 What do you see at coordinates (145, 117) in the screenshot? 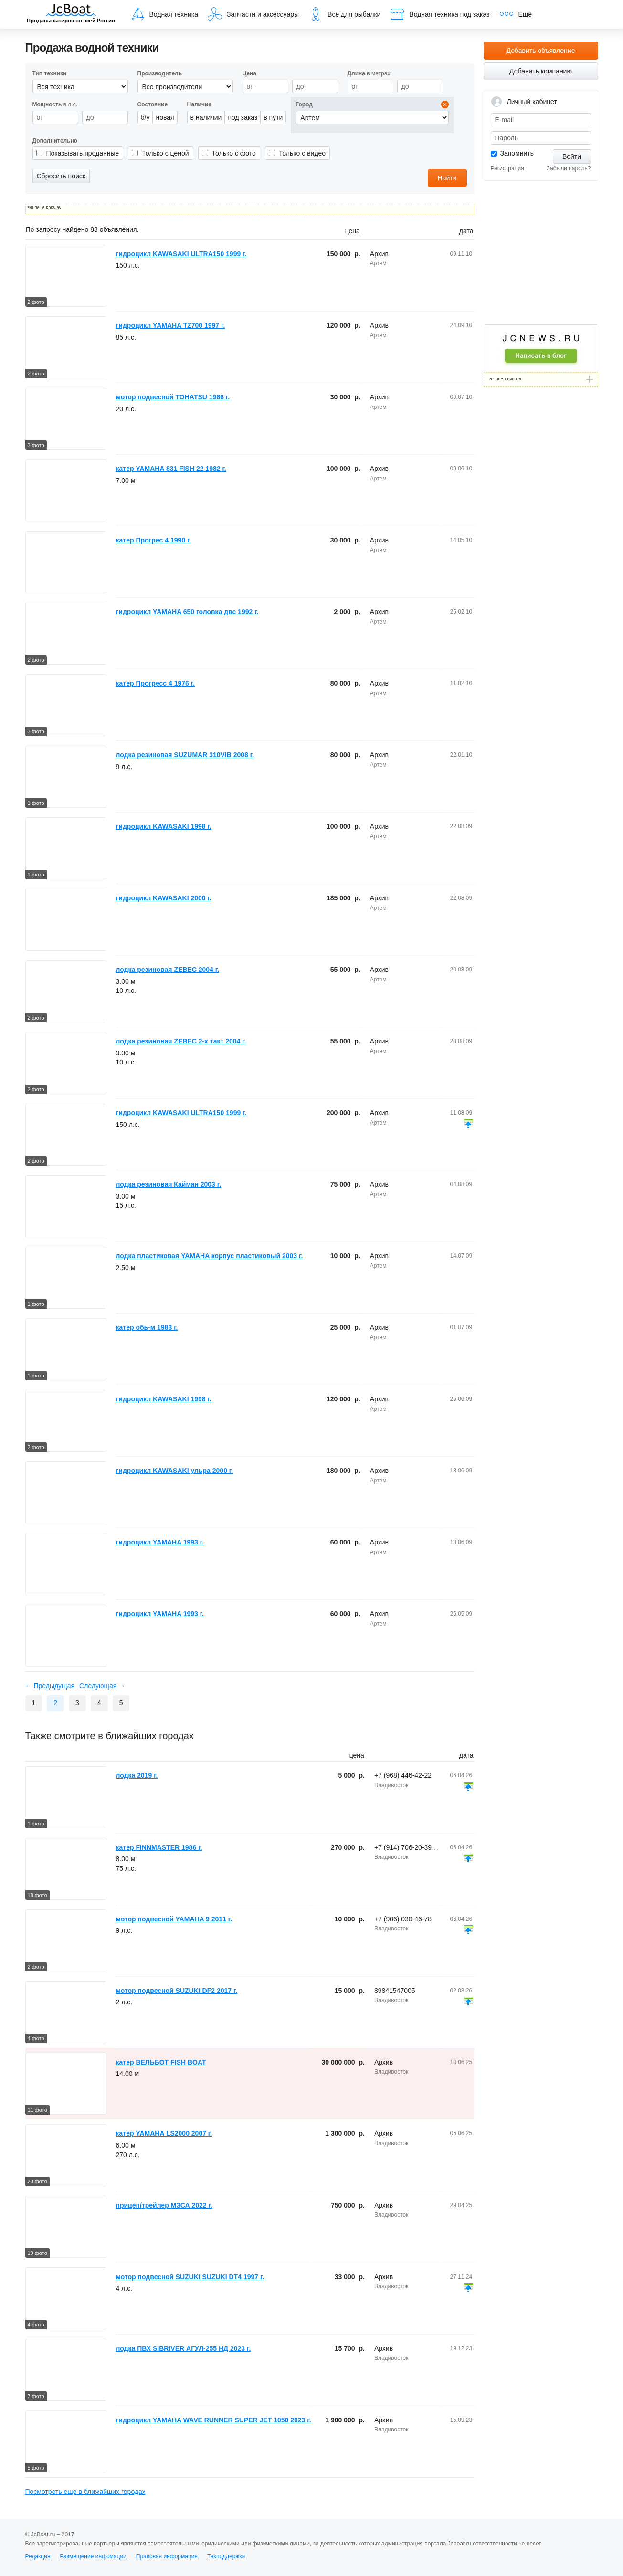
I see `б/у` at bounding box center [145, 117].